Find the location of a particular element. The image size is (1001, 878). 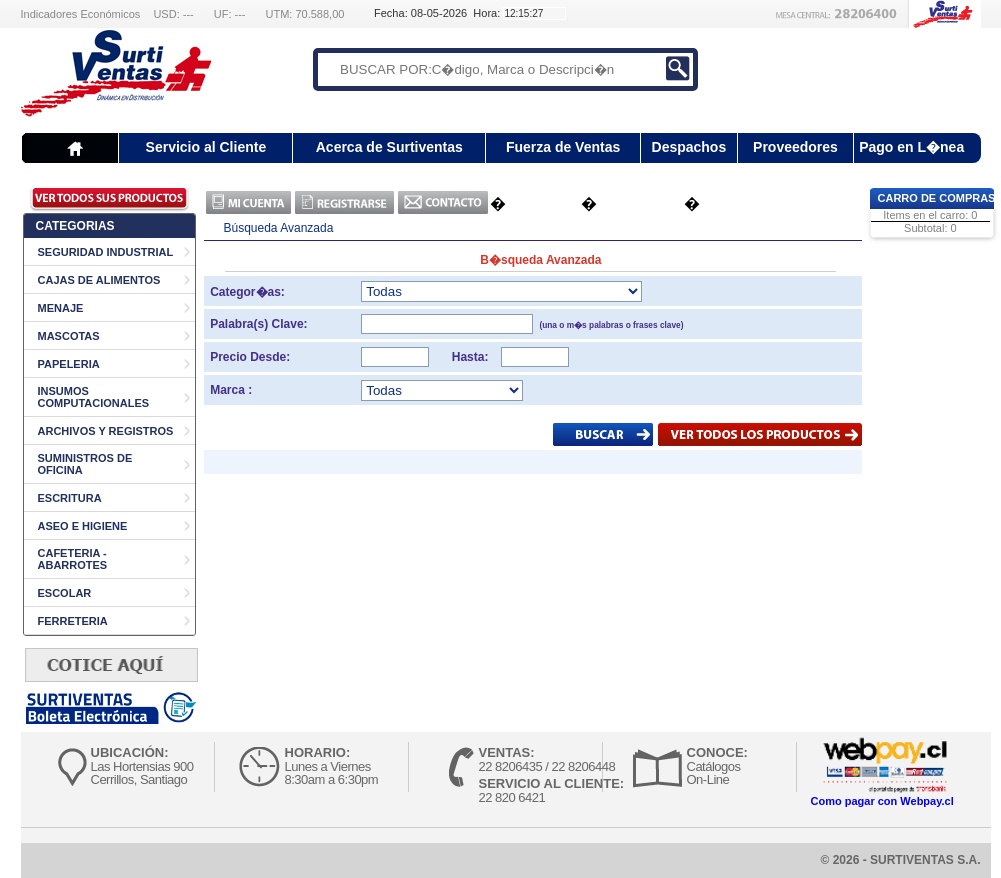

FERRETERIA is located at coordinates (73, 621).